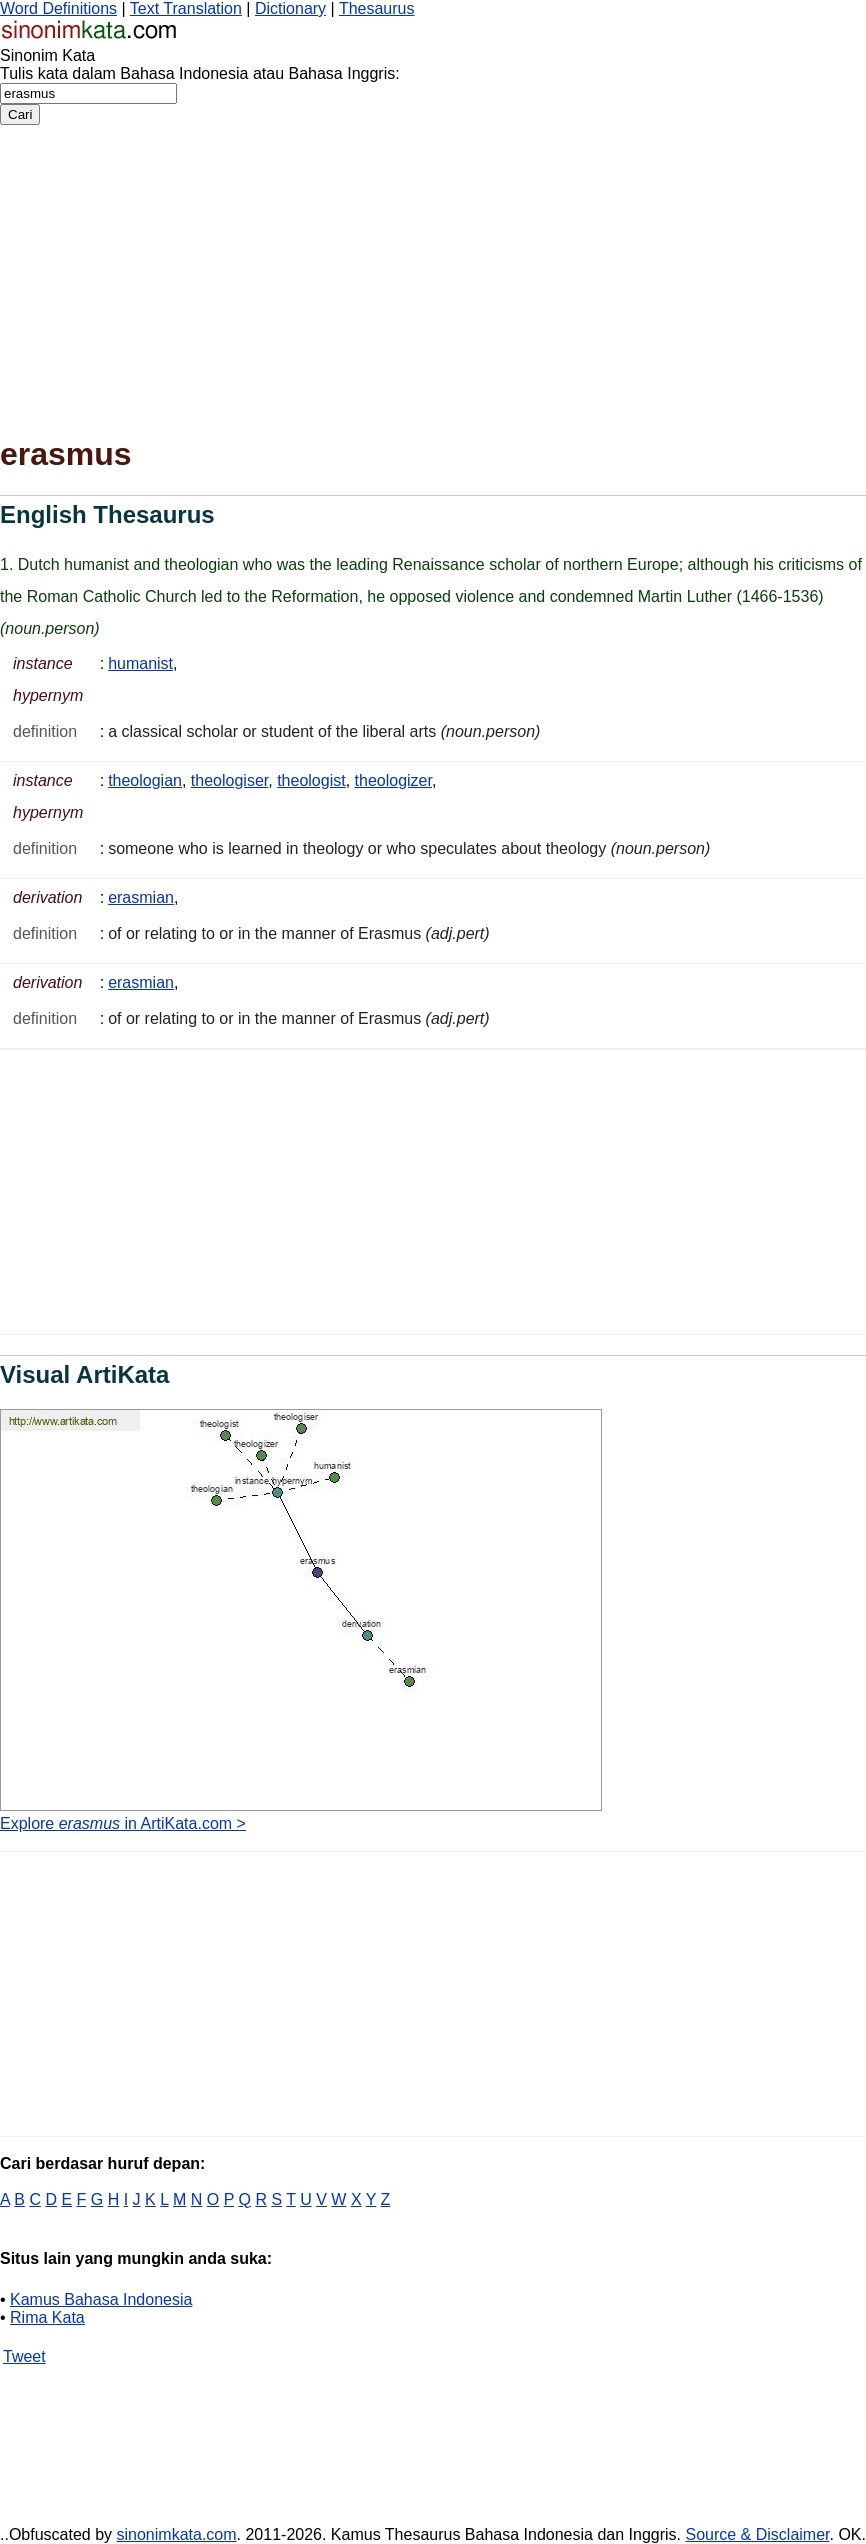 This screenshot has height=2544, width=866. I want to click on Tweet, so click(24, 2356).